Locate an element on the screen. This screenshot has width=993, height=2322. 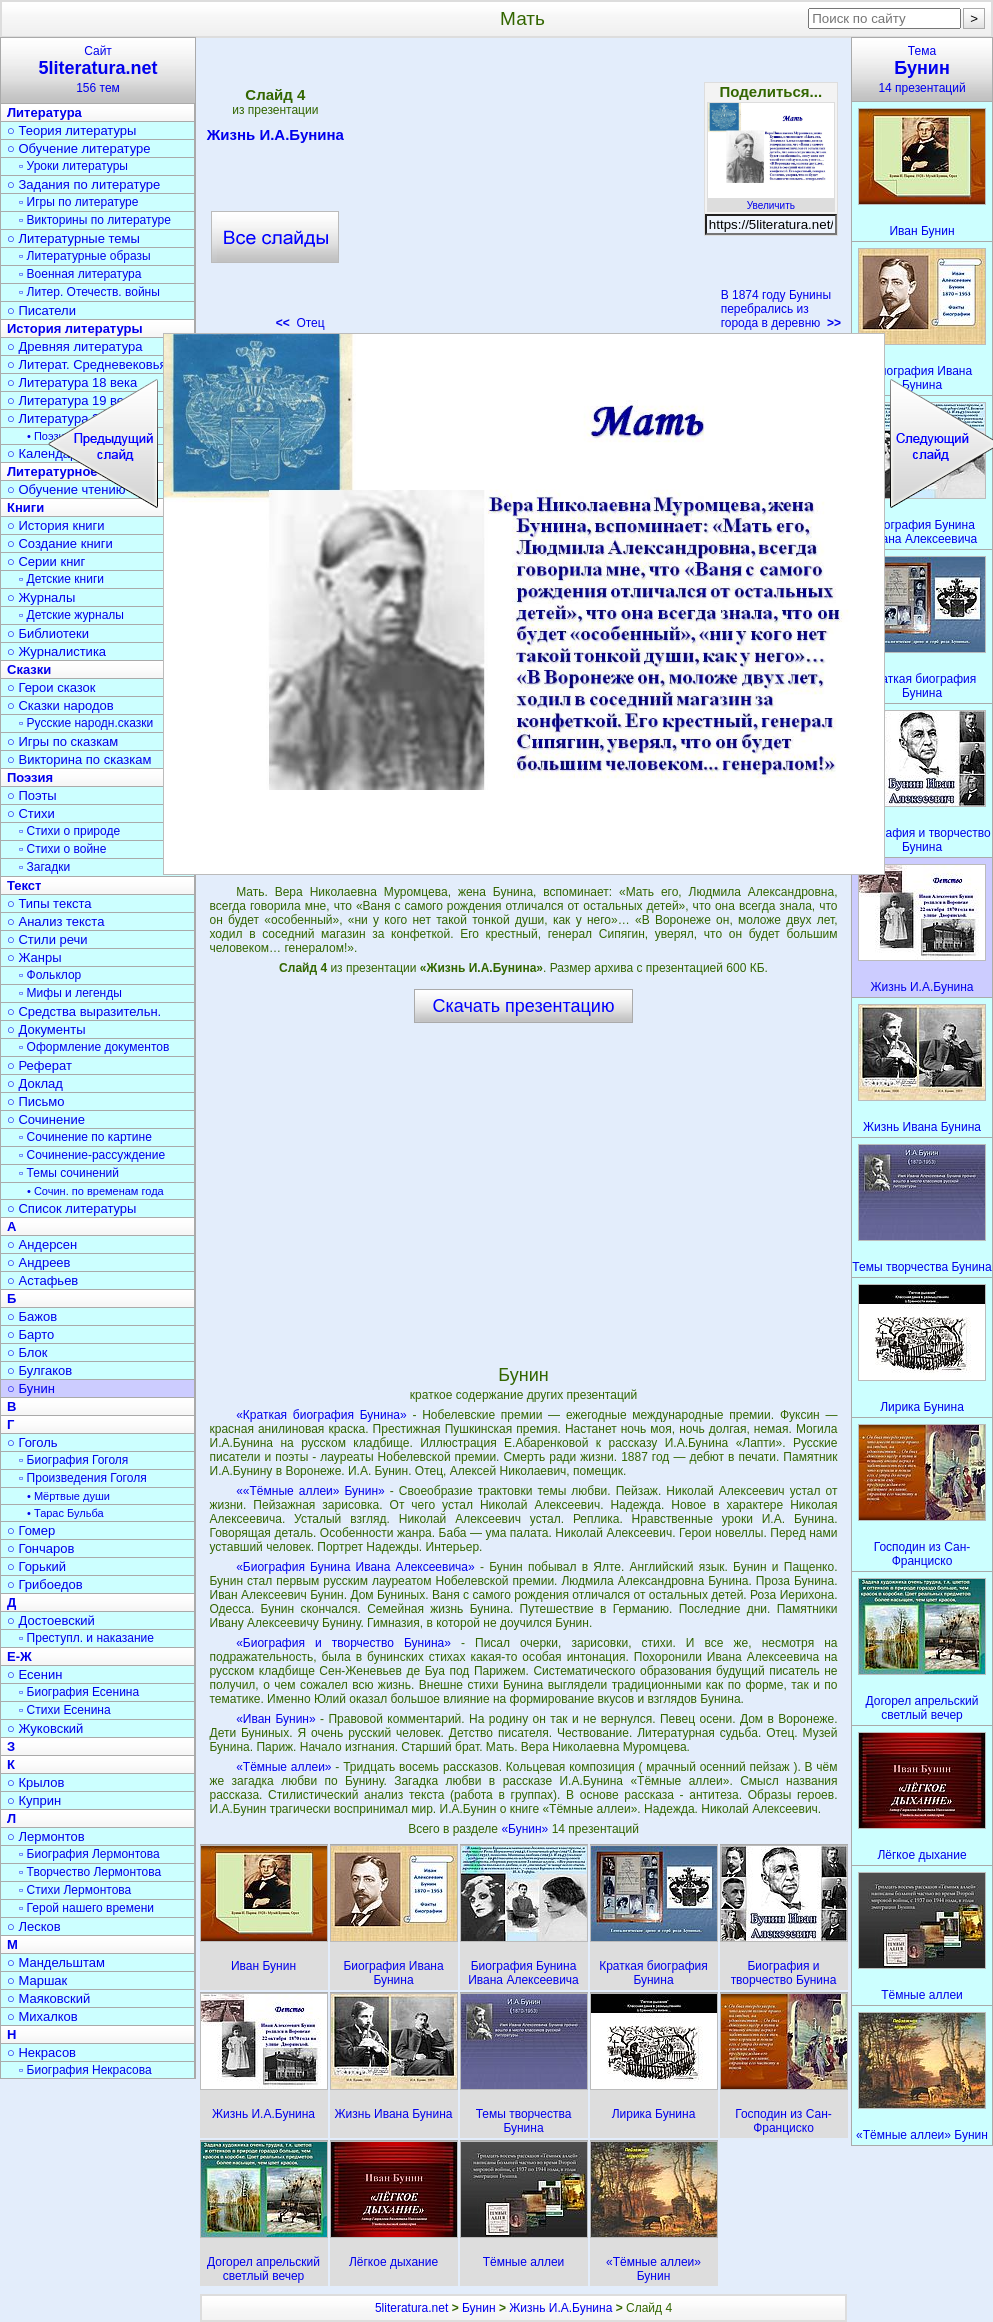
○ Поэты is located at coordinates (32, 795).